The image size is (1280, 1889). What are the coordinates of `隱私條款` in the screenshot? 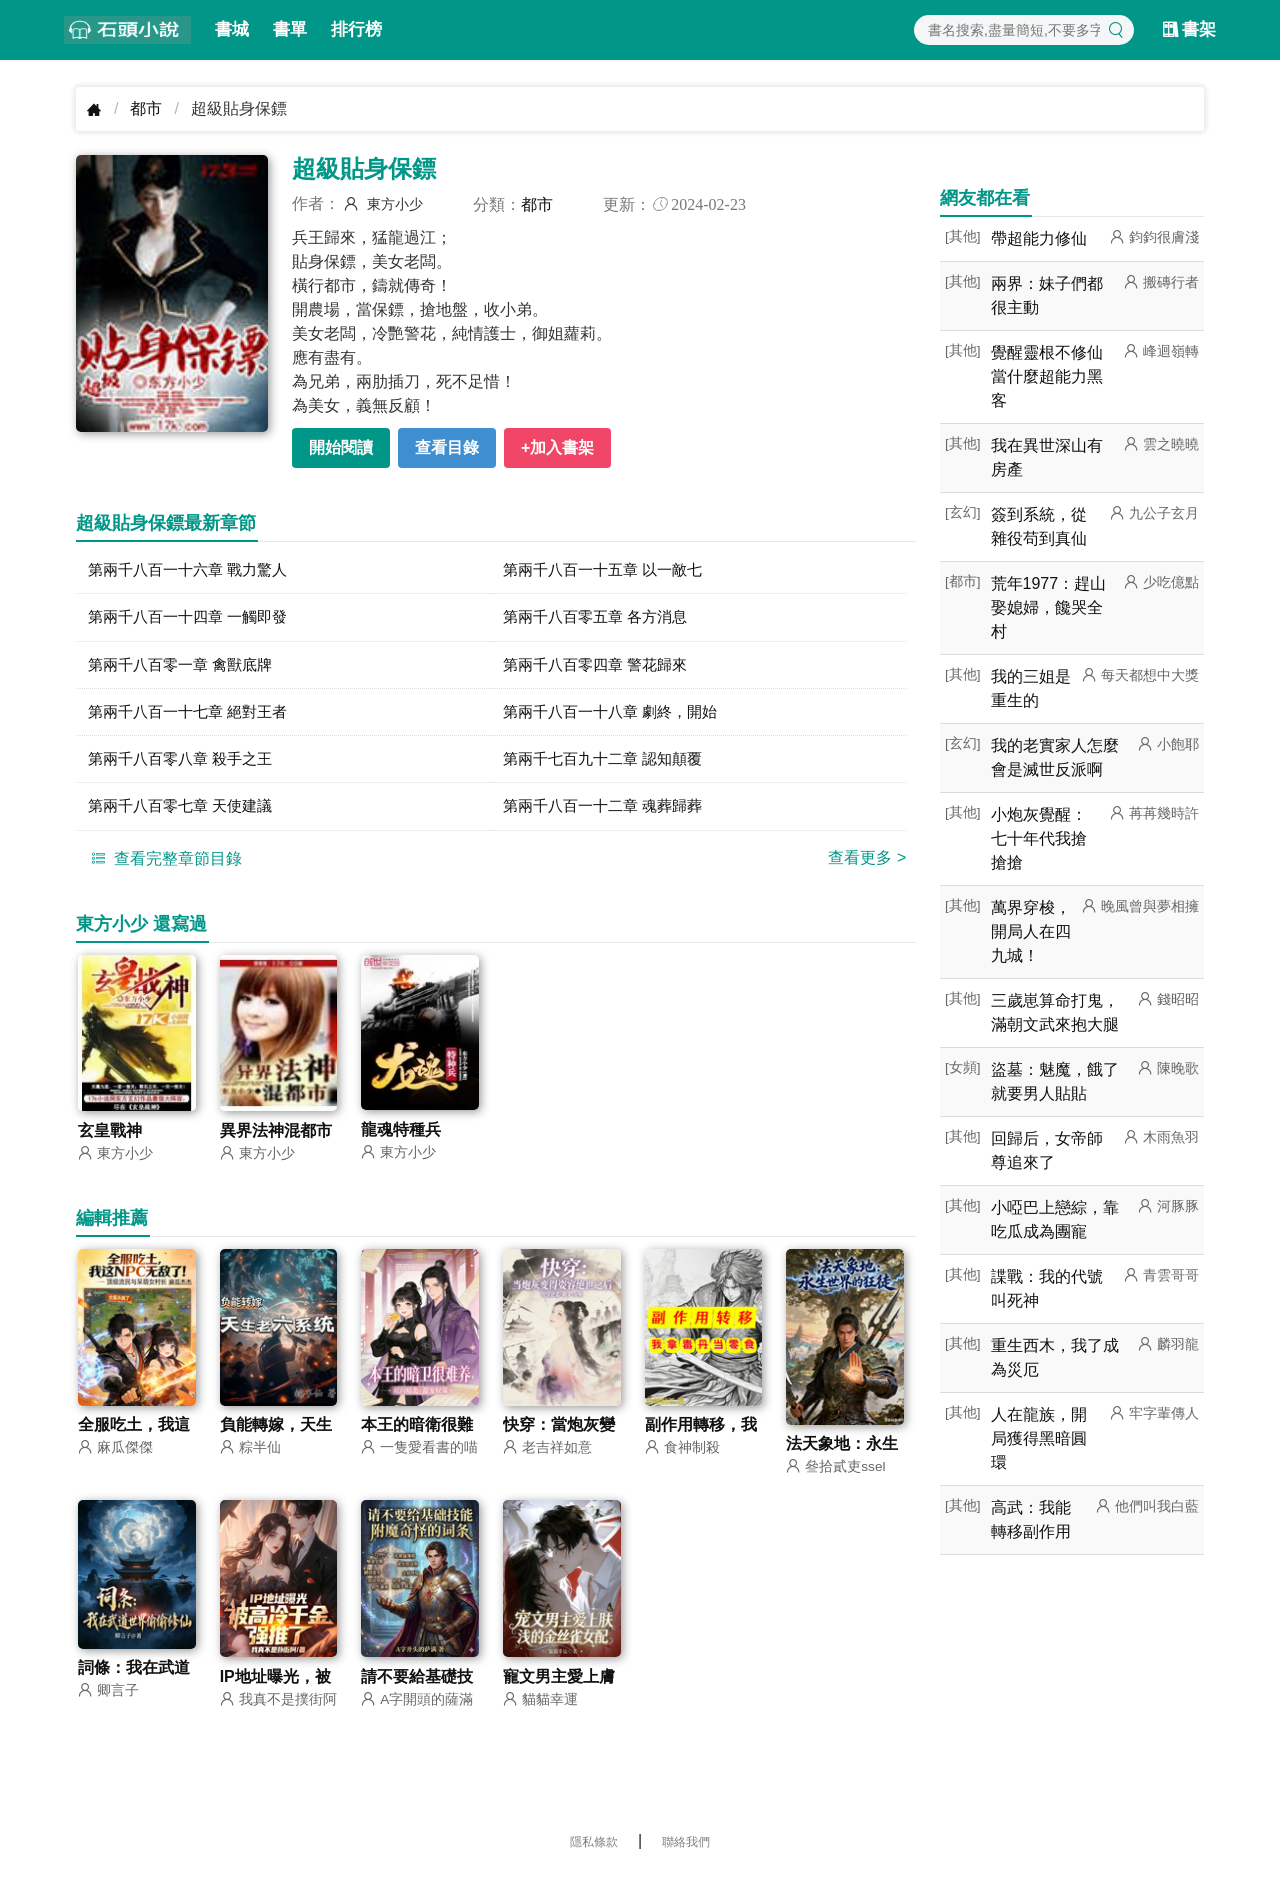 It's located at (594, 1854).